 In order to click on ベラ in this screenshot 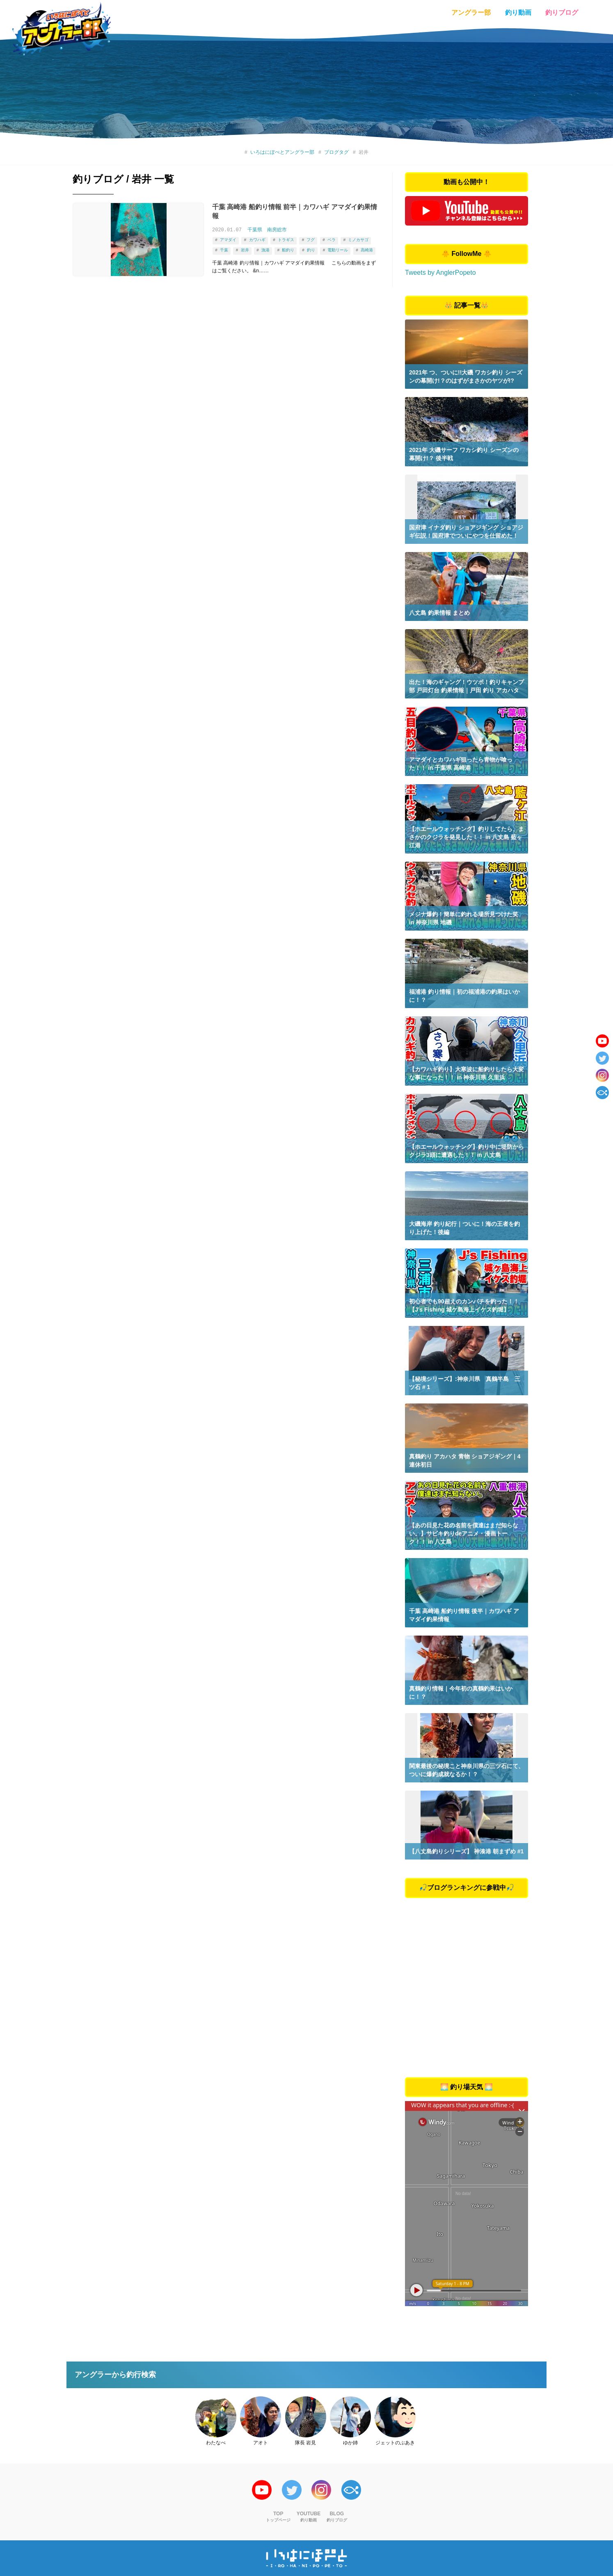, I will do `click(331, 239)`.